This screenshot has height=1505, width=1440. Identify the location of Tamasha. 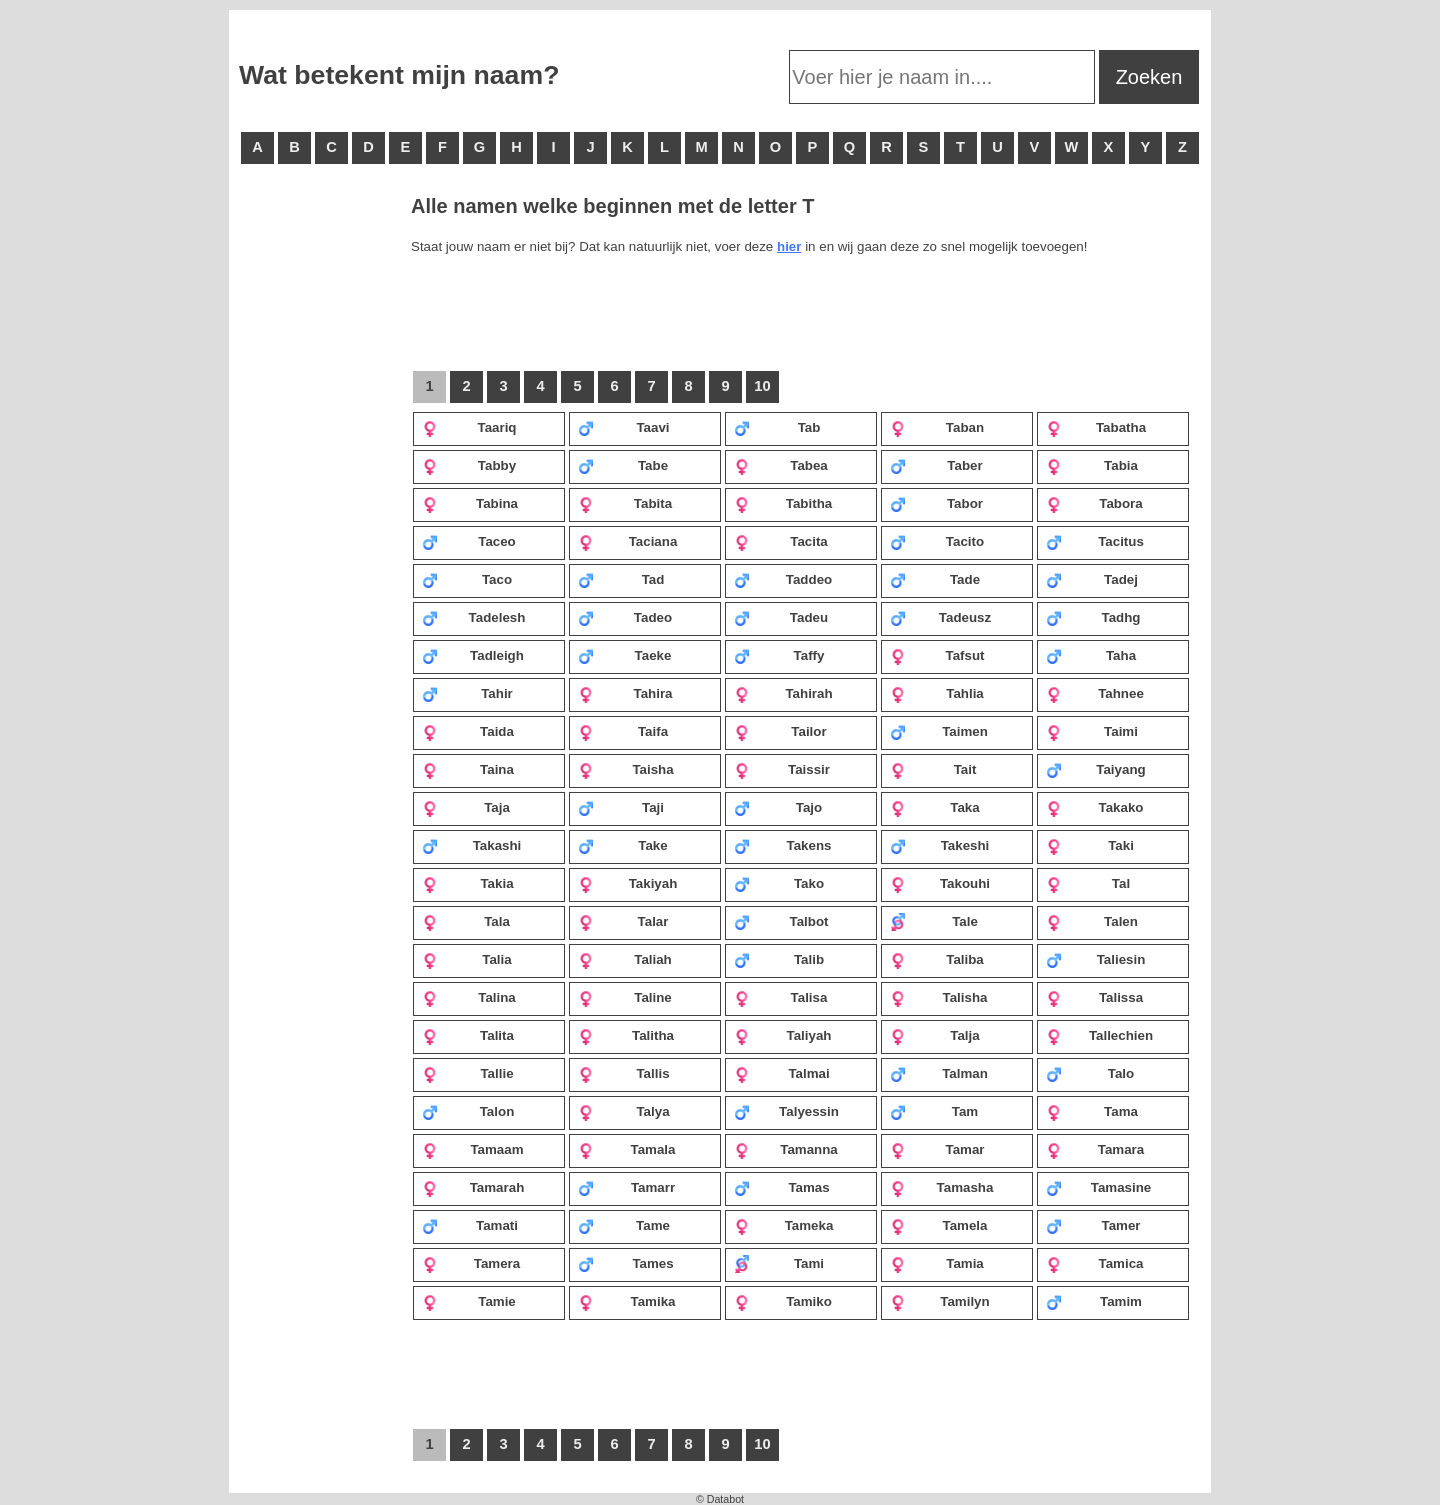
(941, 1187).